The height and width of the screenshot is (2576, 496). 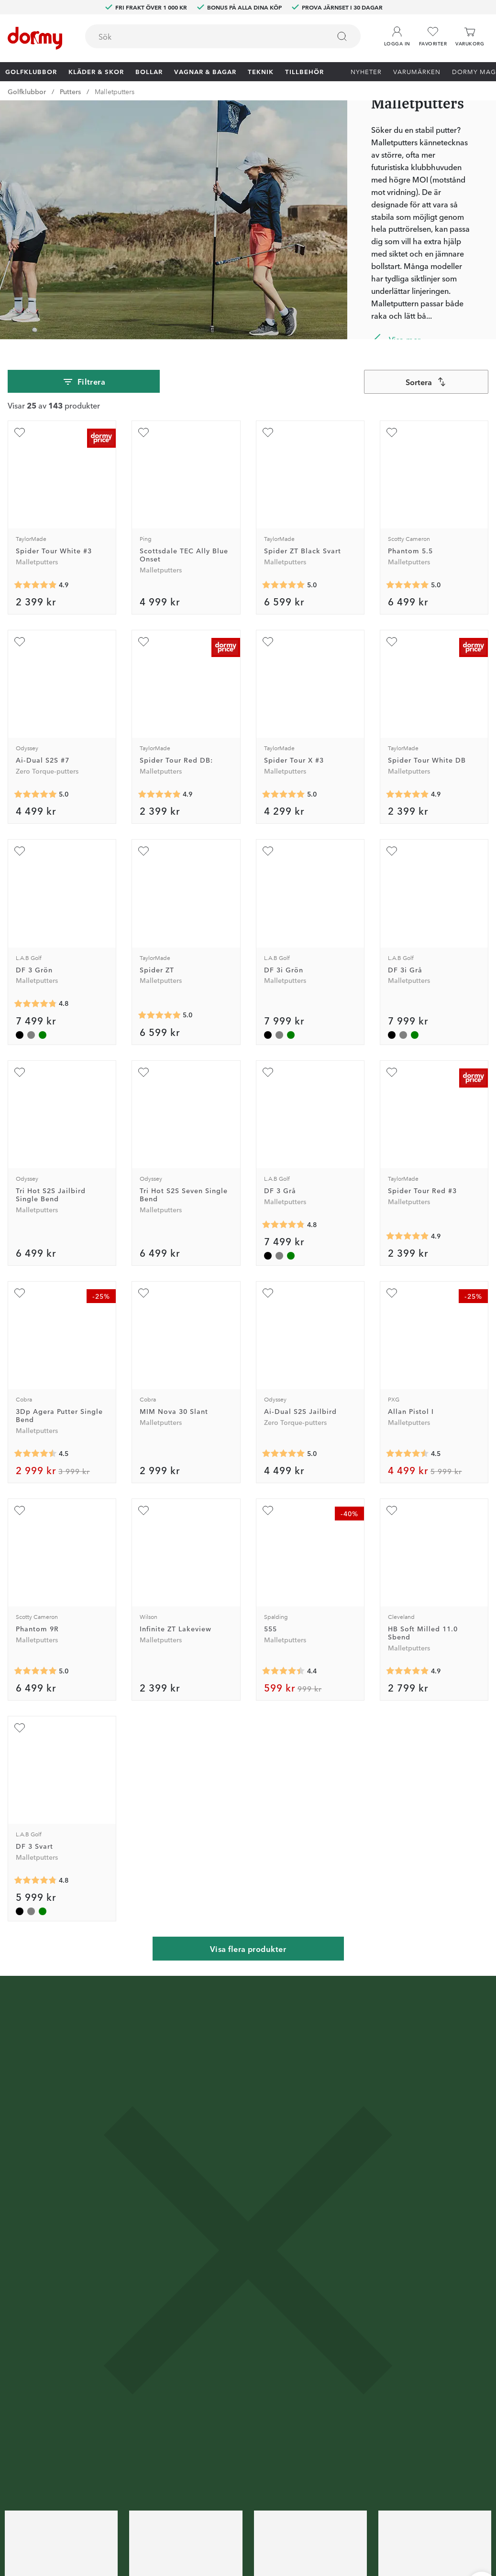 What do you see at coordinates (35, 585) in the screenshot?
I see `[Genomsnittlig betyg 4.888889]` at bounding box center [35, 585].